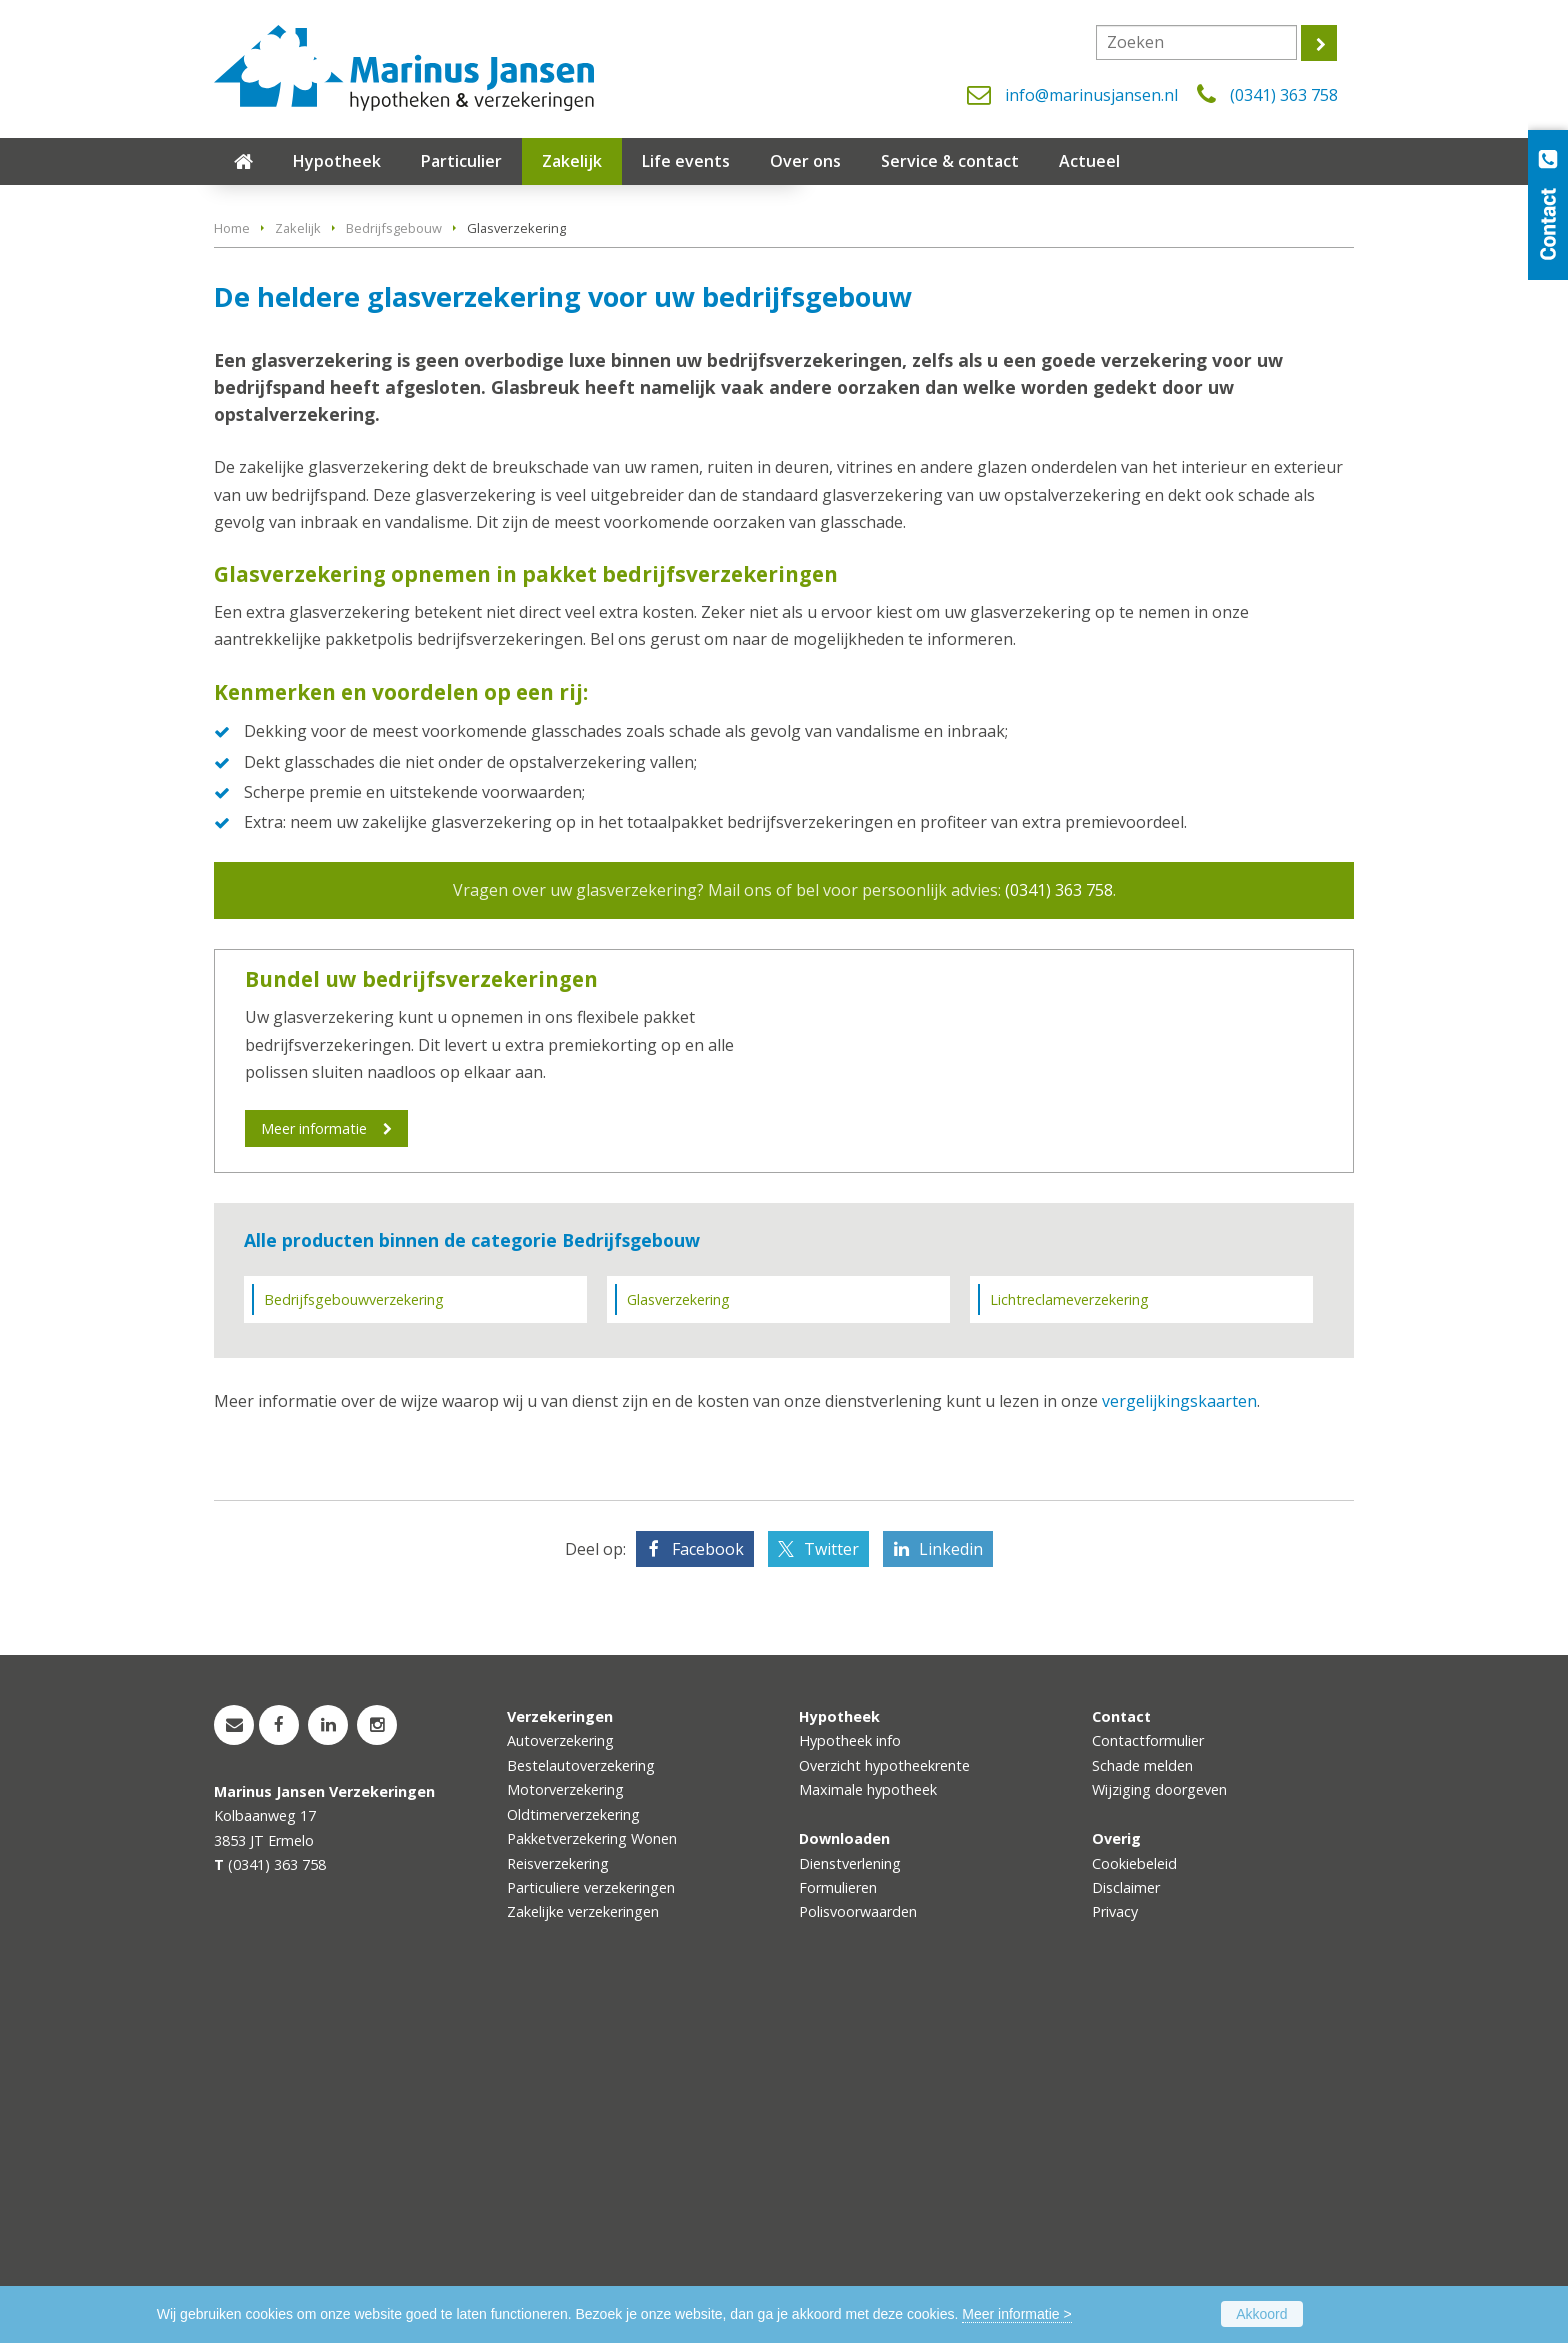 Image resolution: width=1568 pixels, height=2343 pixels. Describe the element at coordinates (858, 2249) in the screenshot. I see `Polisvoorwaarden` at that location.